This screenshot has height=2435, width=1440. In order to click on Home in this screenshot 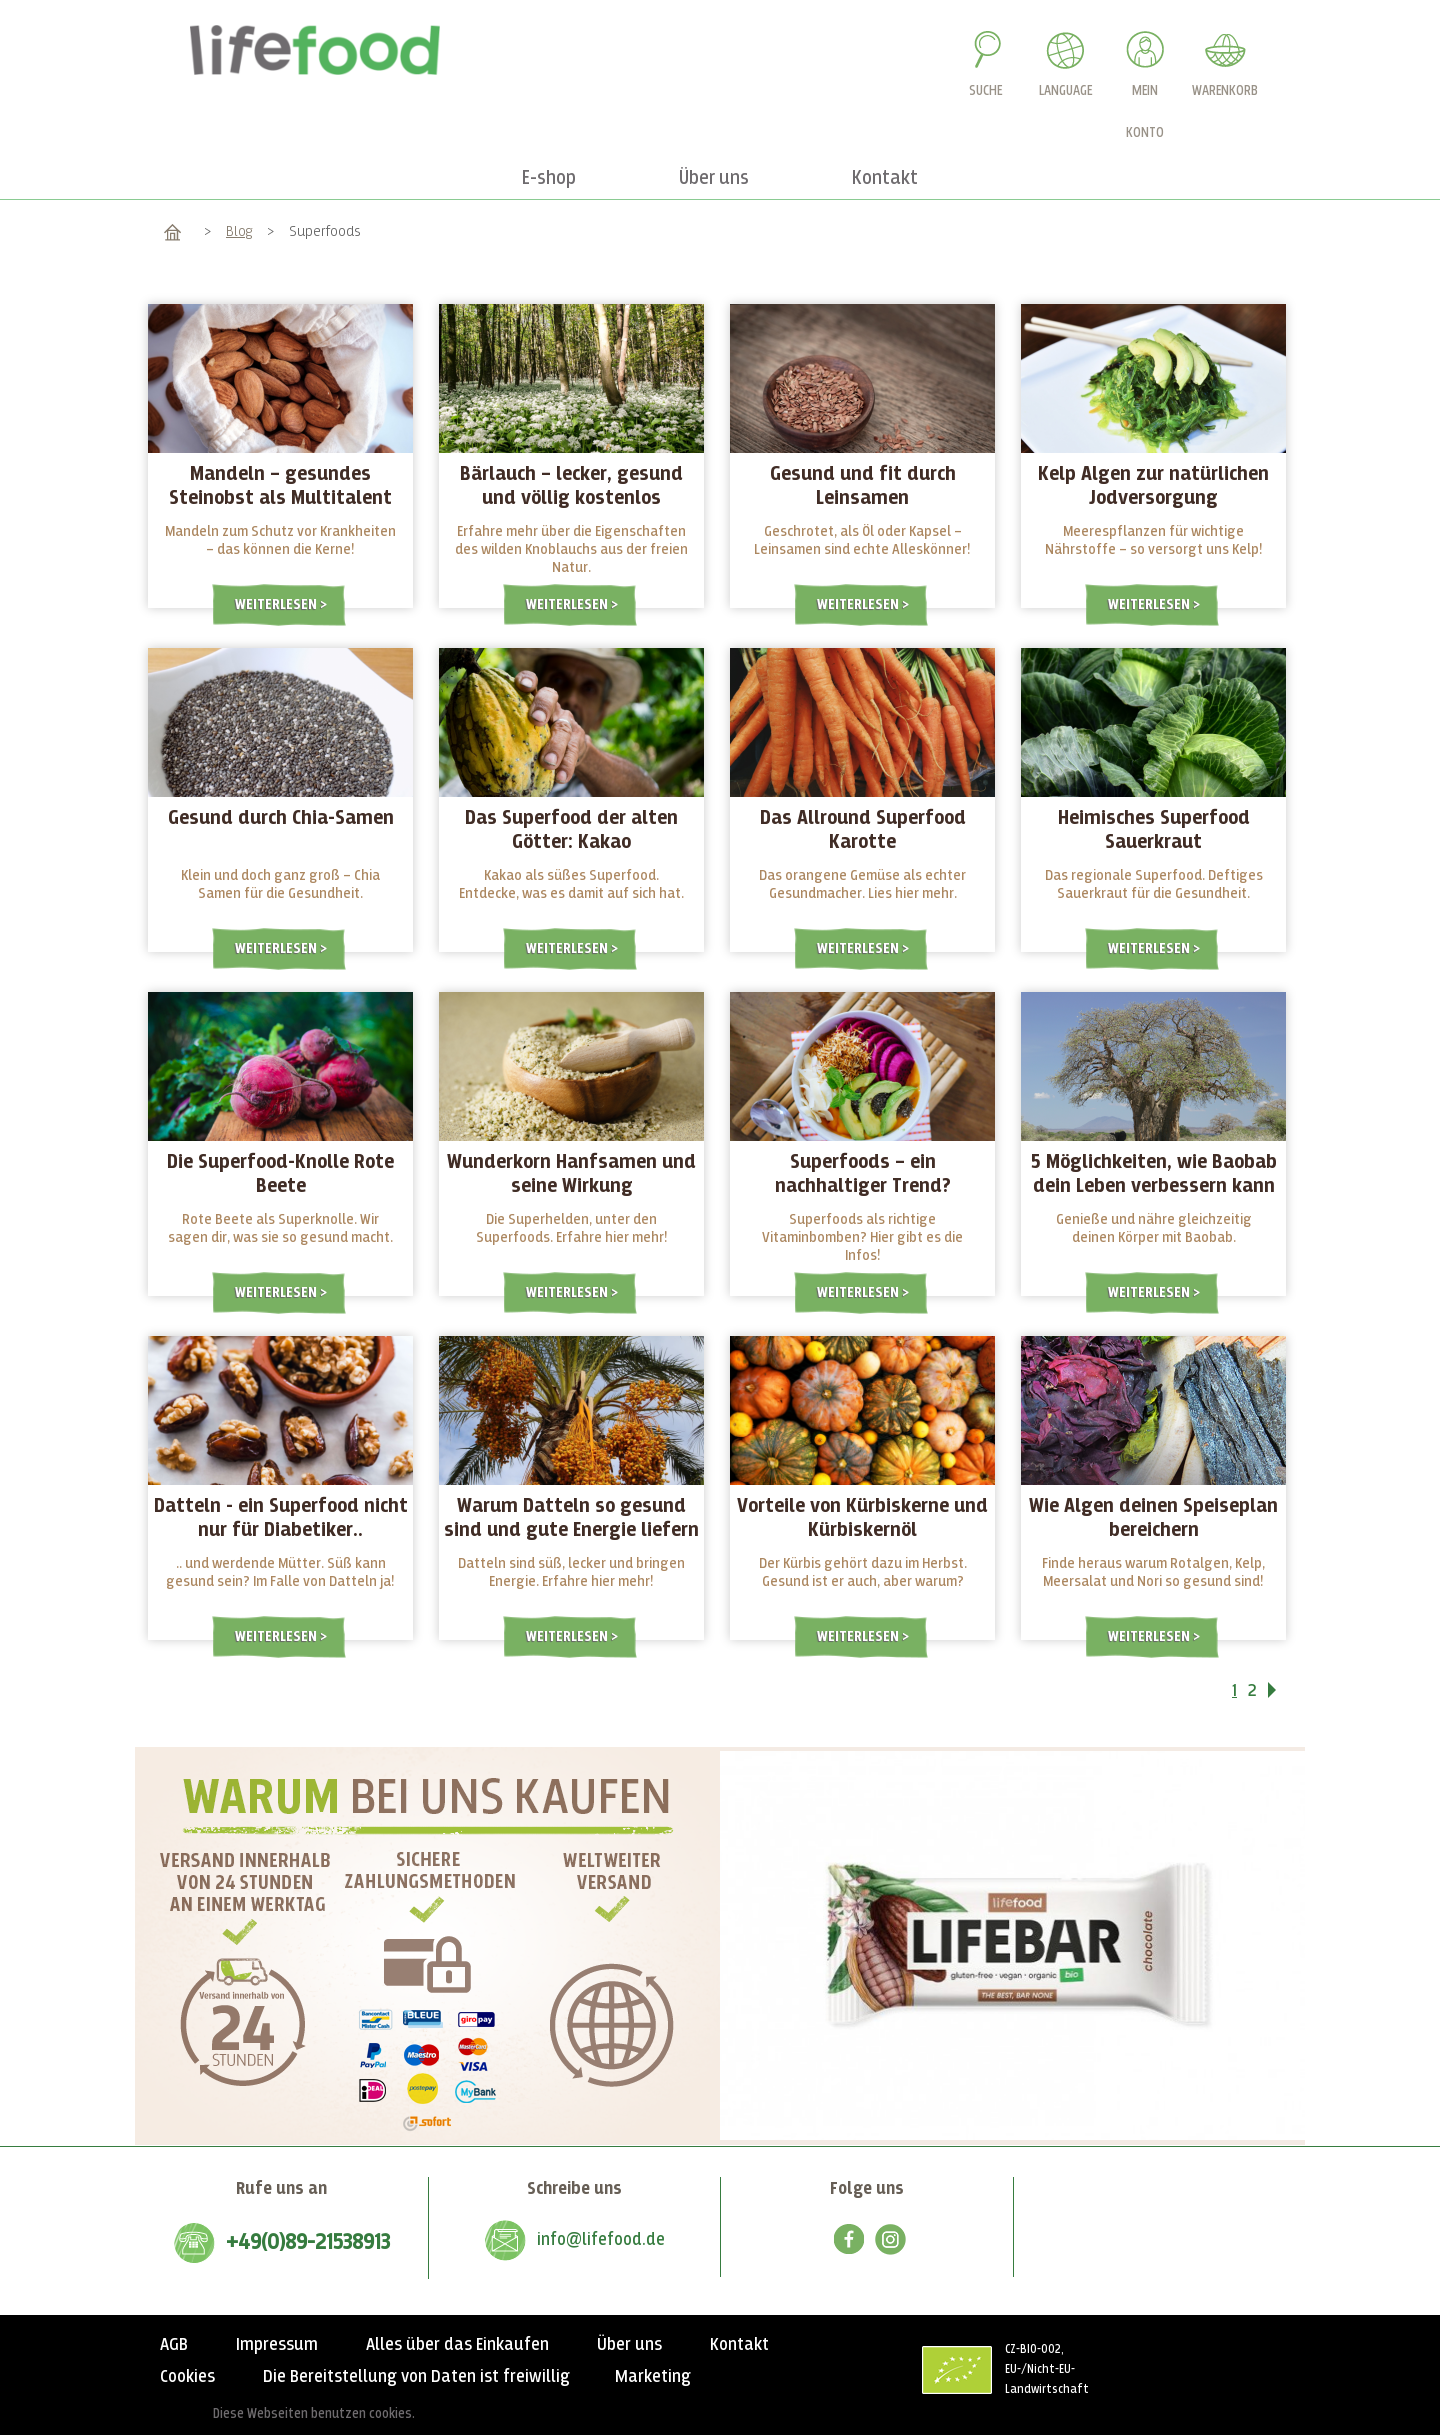, I will do `click(172, 231)`.